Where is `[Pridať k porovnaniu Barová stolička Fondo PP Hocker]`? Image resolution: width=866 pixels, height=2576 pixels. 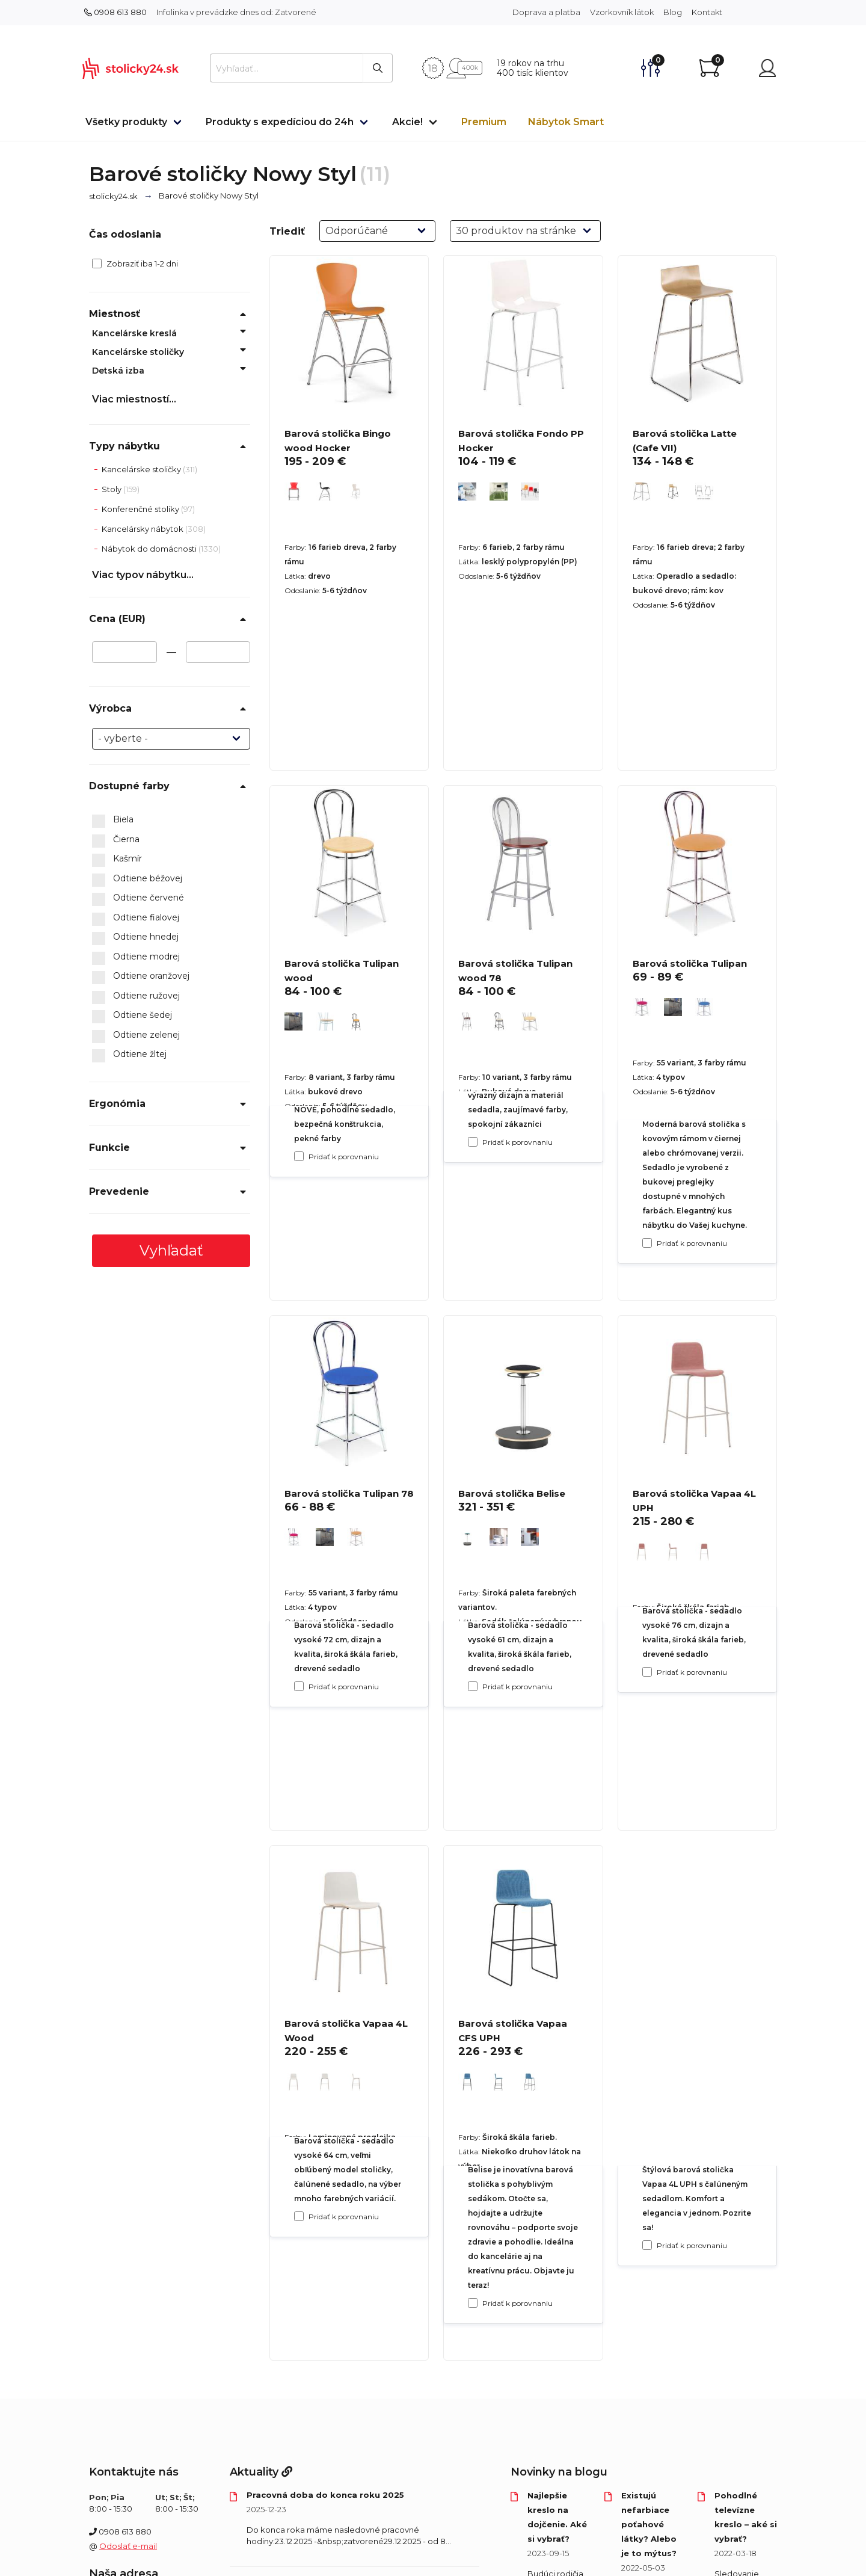 [Pridať k porovnaniu Barová stolička Fondo PP Hocker] is located at coordinates (473, 1142).